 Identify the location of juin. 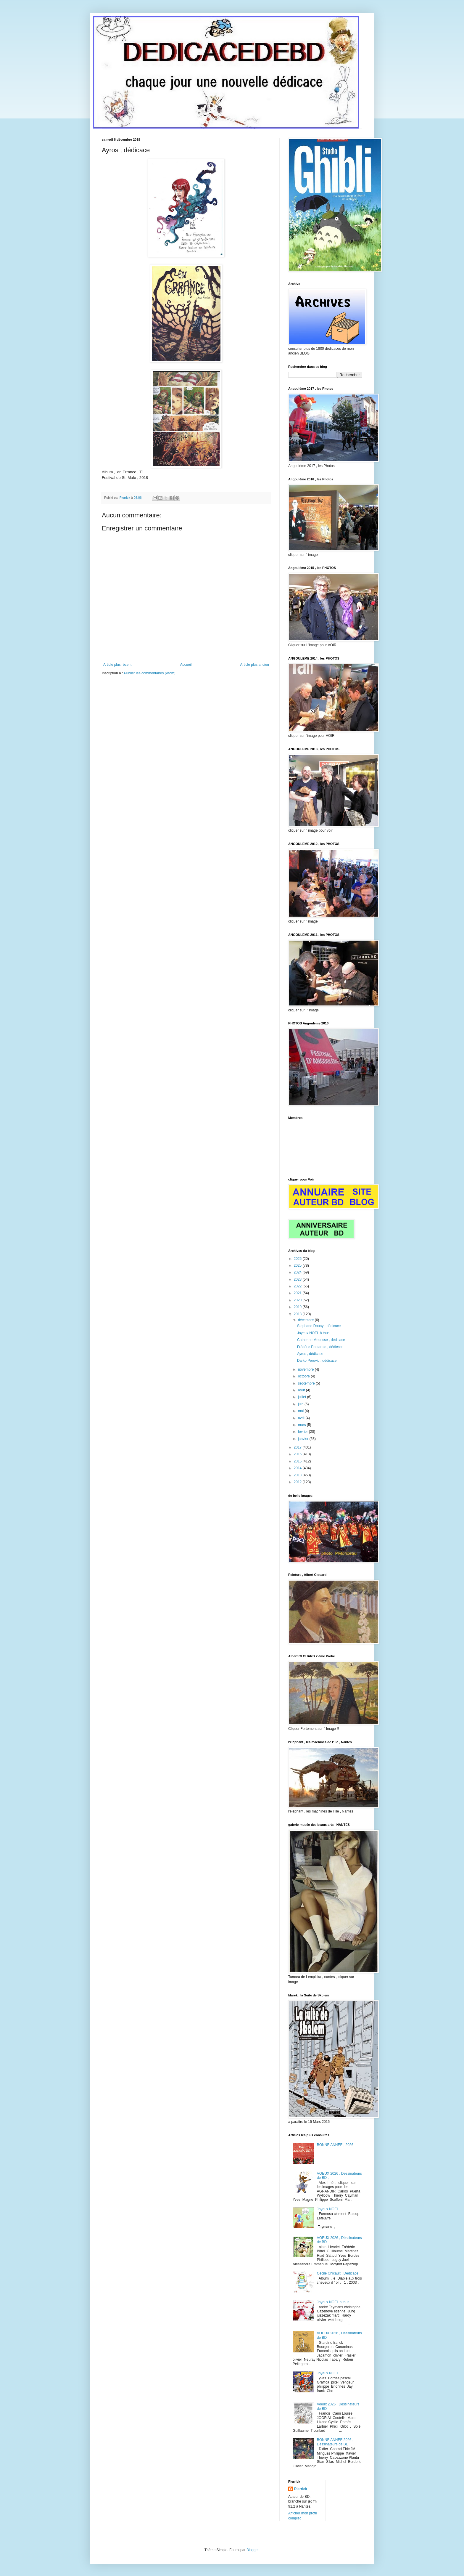
(301, 1404).